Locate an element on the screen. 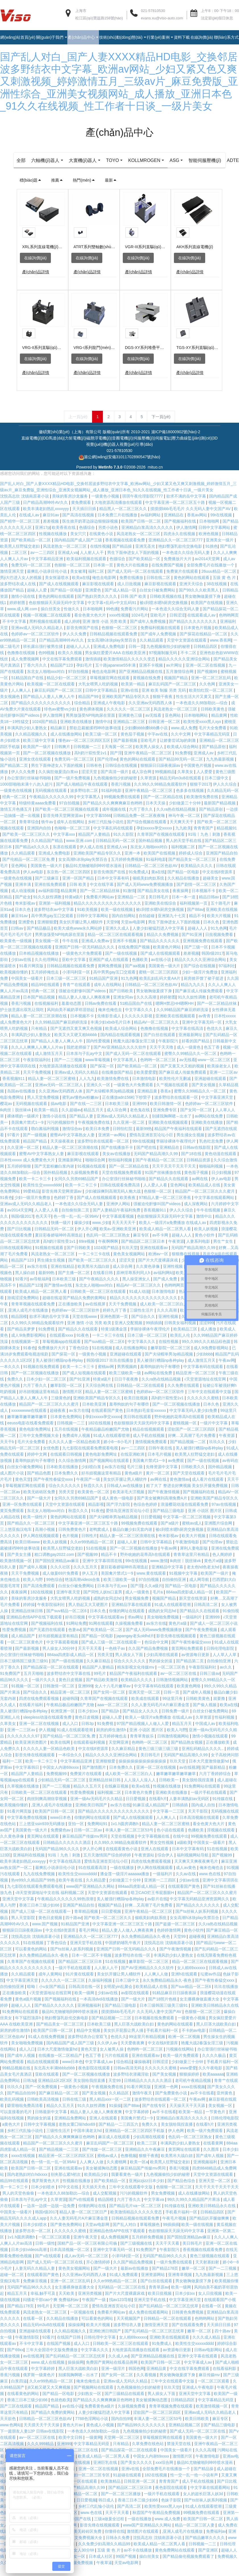 This screenshot has height=2576, width=239. 欧美乱人伦 is located at coordinates (180, 1345).